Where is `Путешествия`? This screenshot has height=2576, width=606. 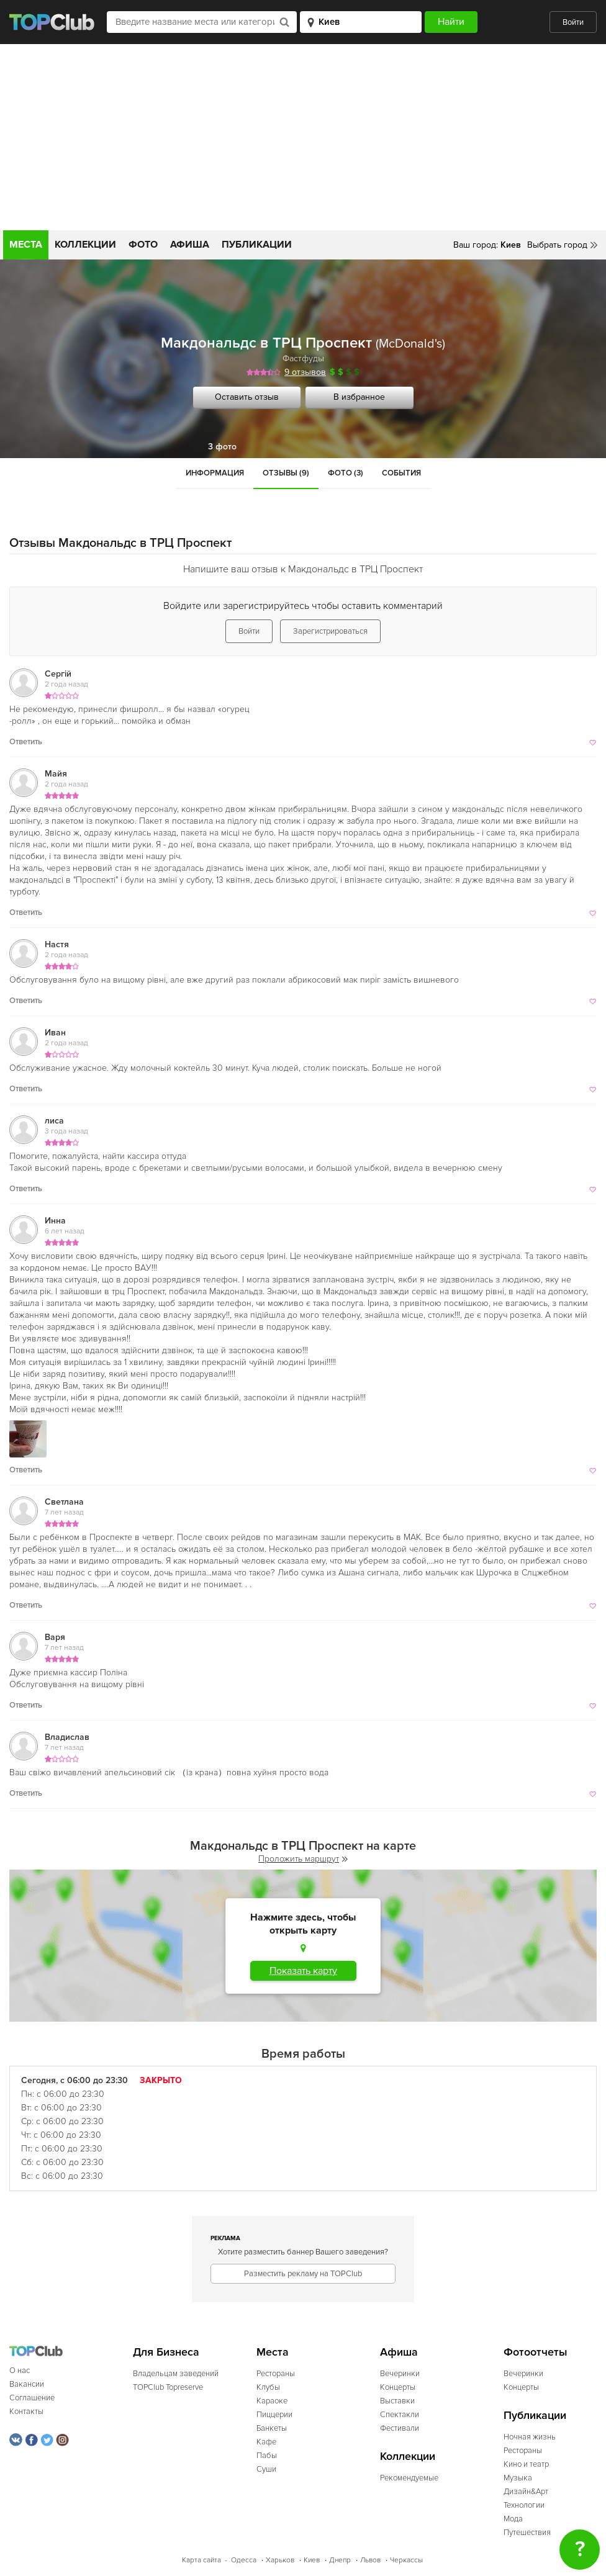 Путешествия is located at coordinates (527, 2533).